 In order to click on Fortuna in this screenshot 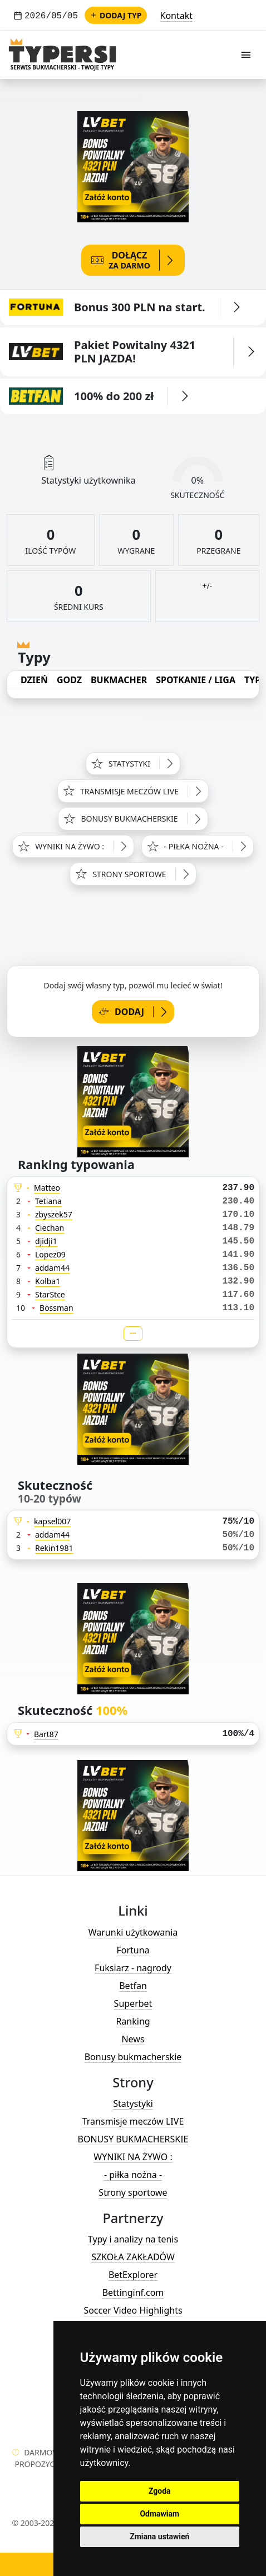, I will do `click(132, 1950)`.